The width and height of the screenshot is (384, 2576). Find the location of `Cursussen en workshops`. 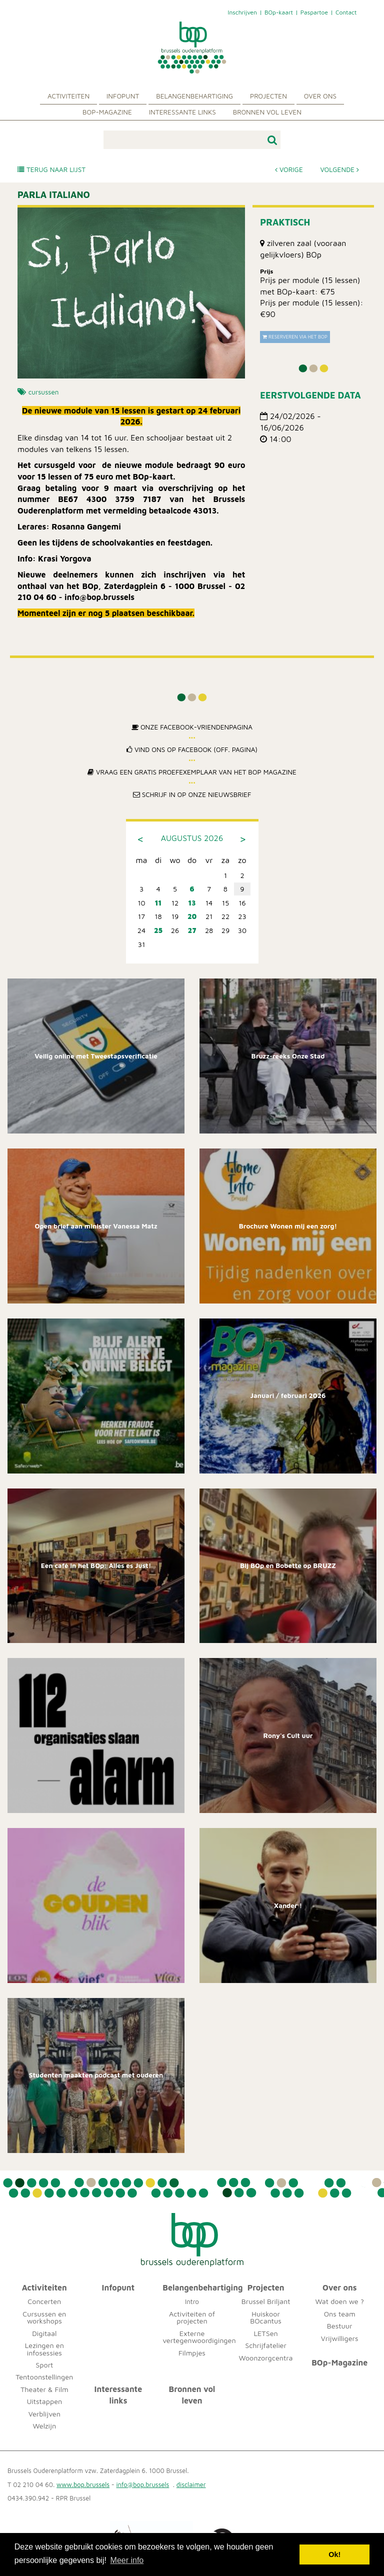

Cursussen en workshops is located at coordinates (44, 2317).